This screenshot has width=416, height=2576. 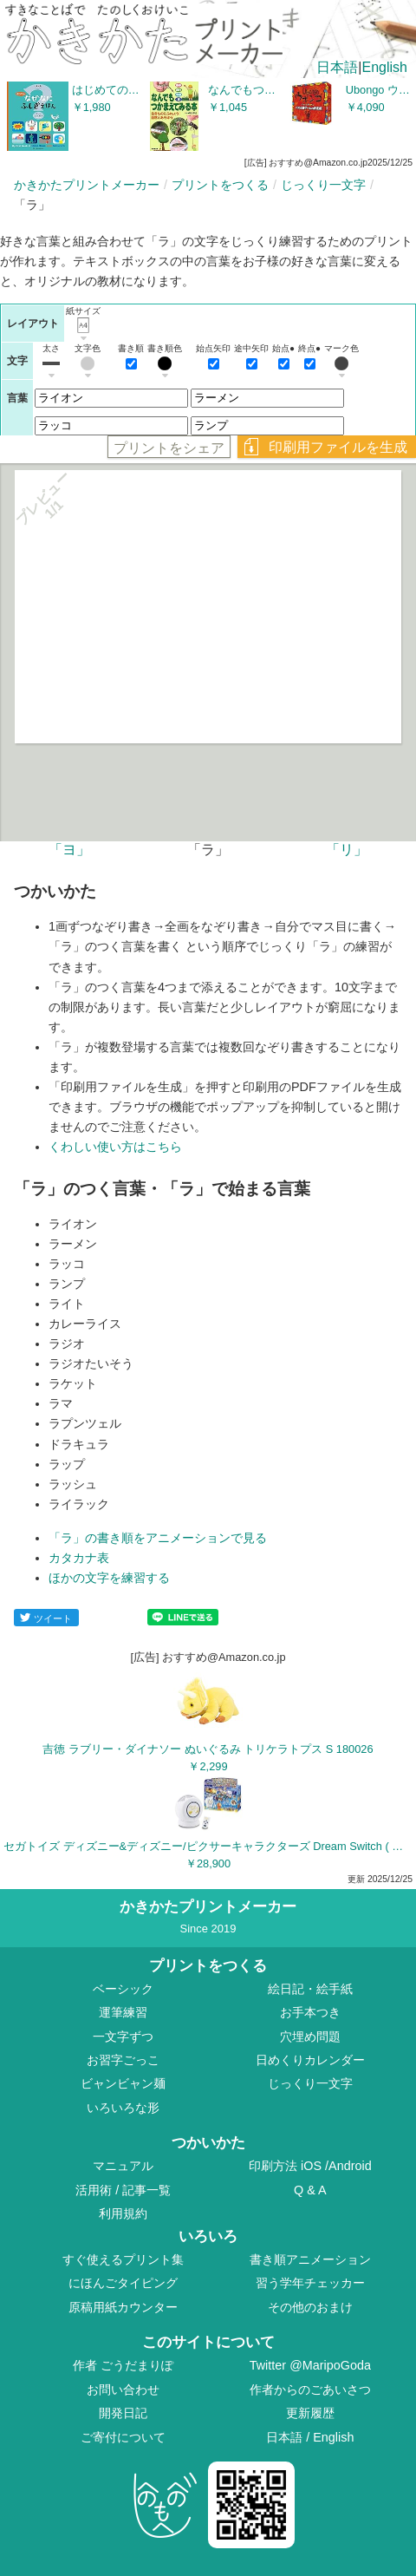 I want to click on かきかたプリントメーカー, so click(x=86, y=185).